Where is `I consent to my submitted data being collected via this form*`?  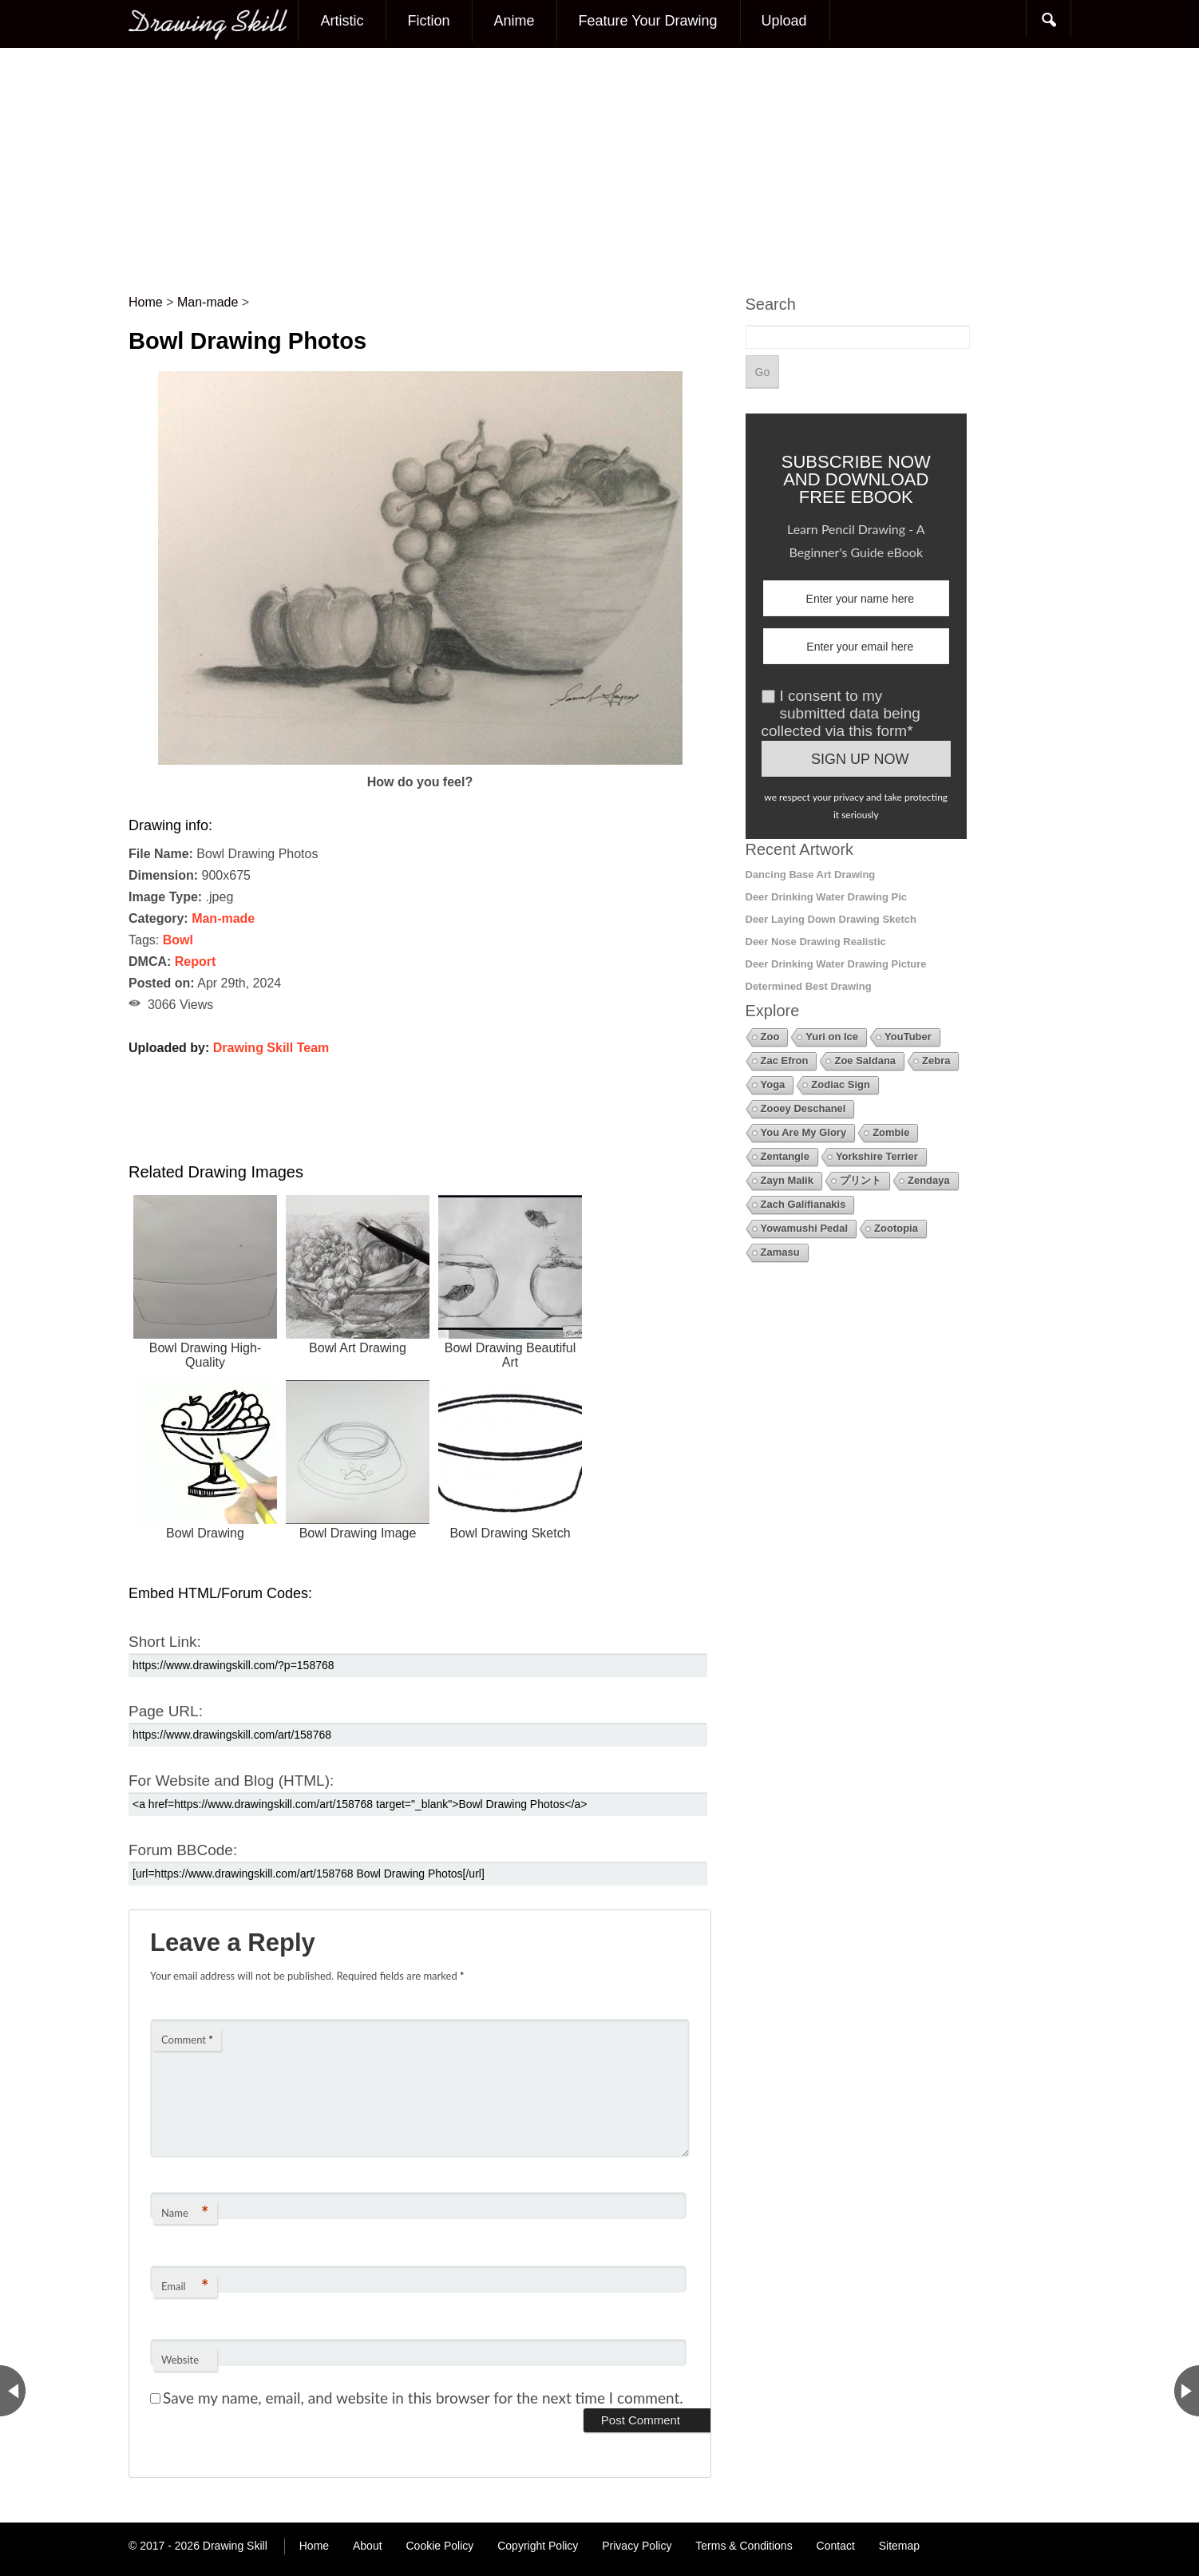 I consent to my submitted data being collected via this form* is located at coordinates (841, 713).